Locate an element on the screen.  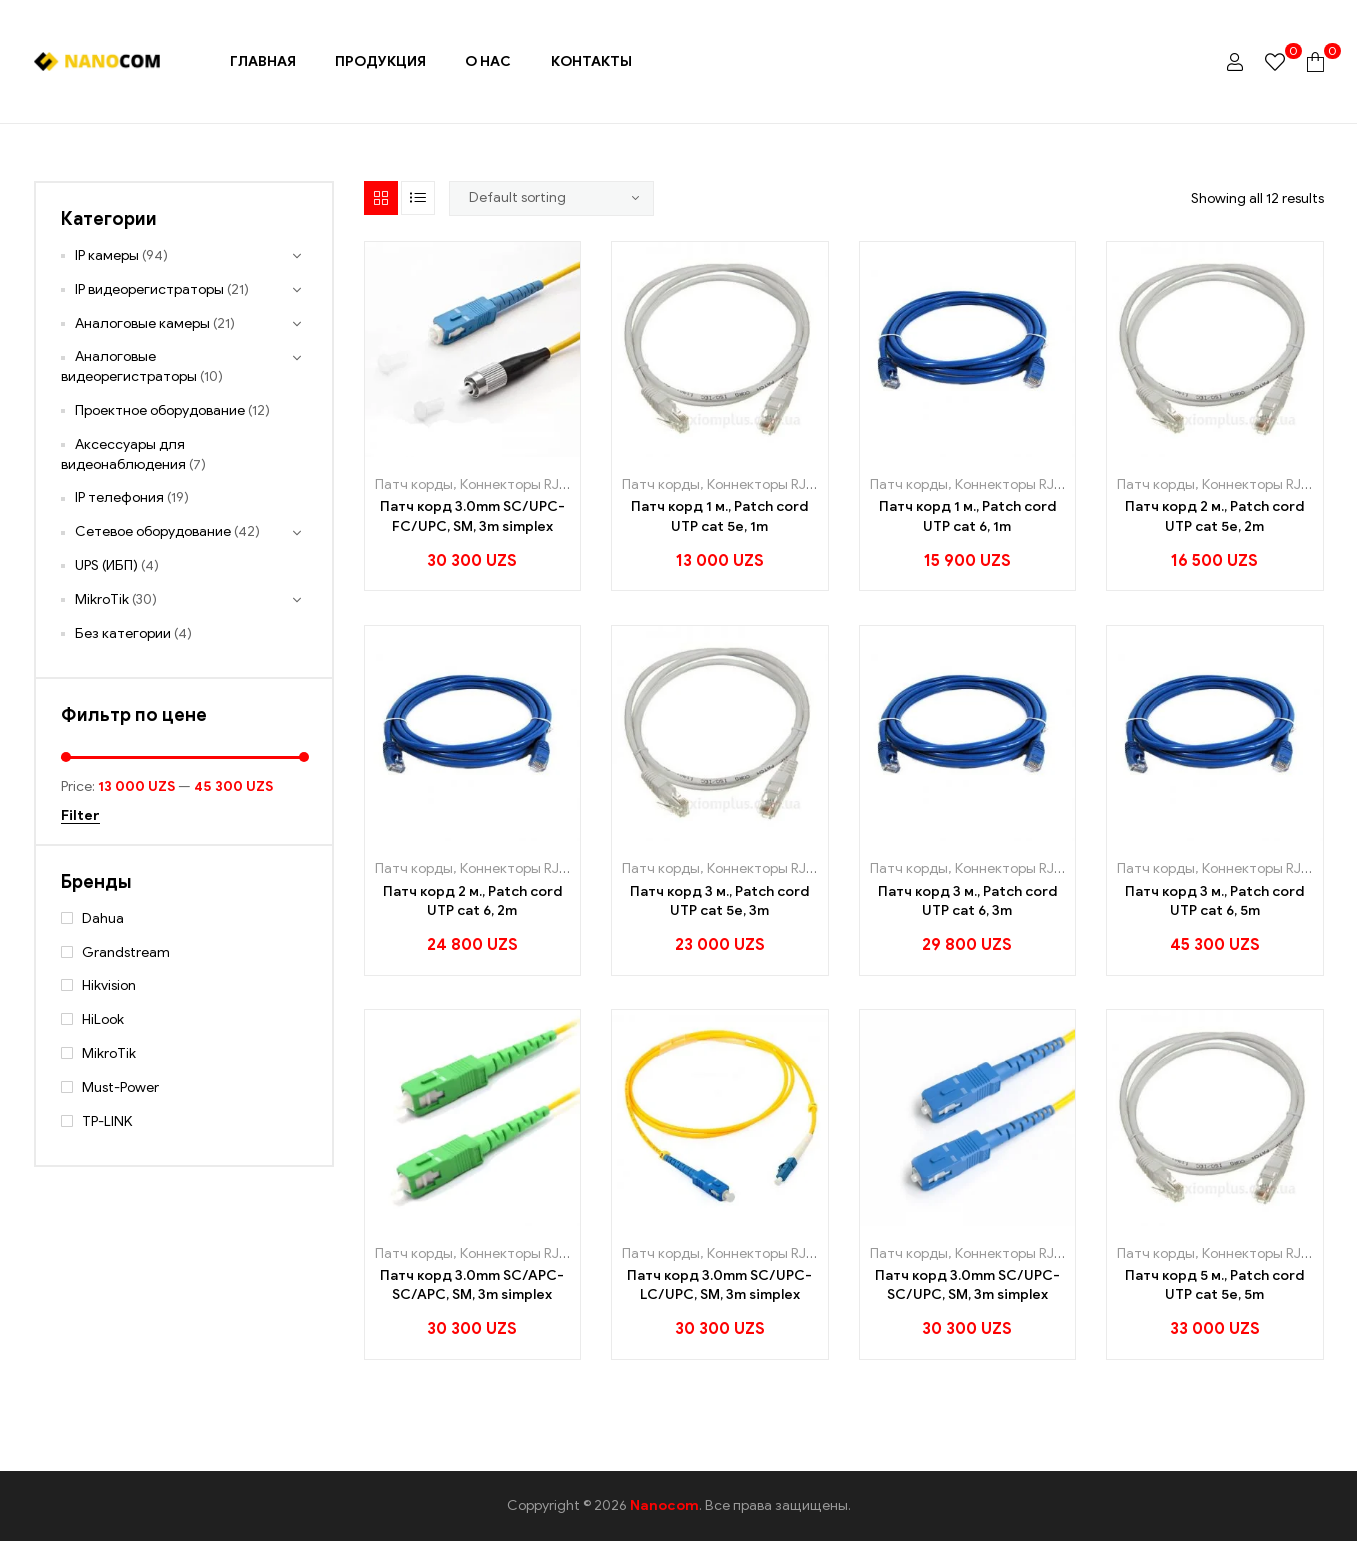
Патч корд 3.0mm SC/UPC-SC/UPC, SM, 3m simplex is located at coordinates (967, 1285).